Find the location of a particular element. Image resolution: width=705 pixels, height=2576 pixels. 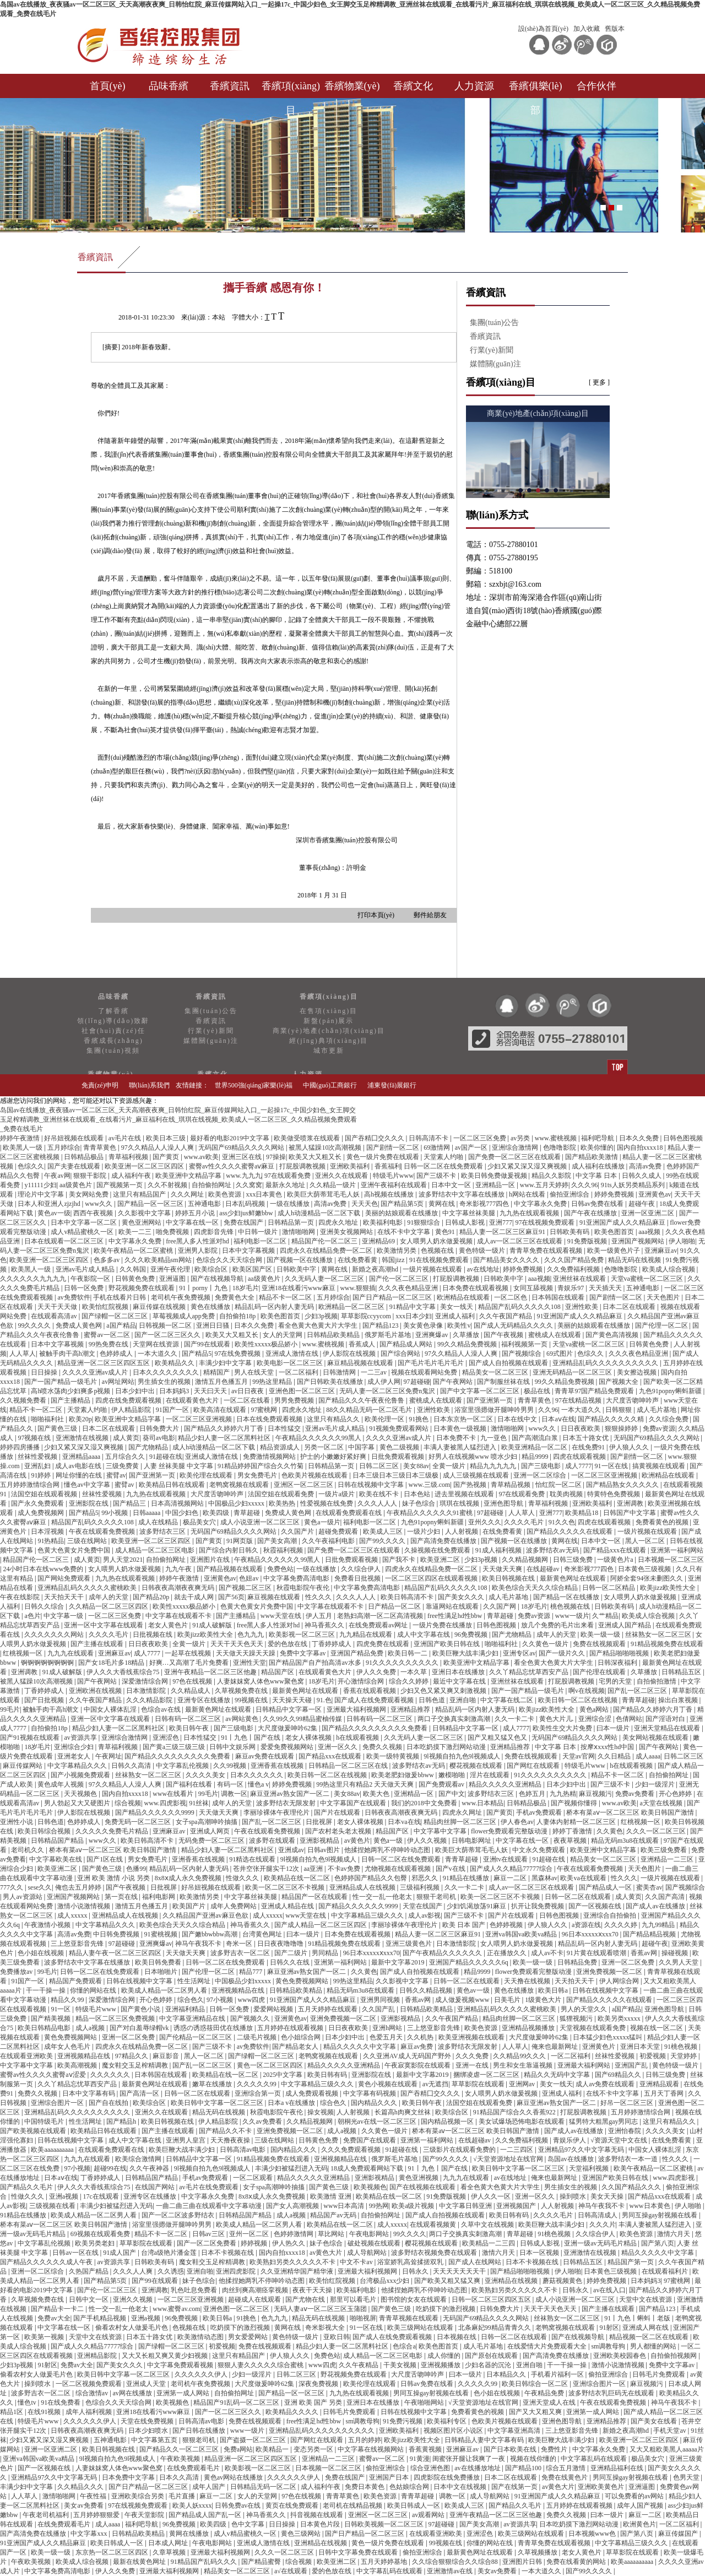

91免费版视频 is located at coordinates (588, 1241).